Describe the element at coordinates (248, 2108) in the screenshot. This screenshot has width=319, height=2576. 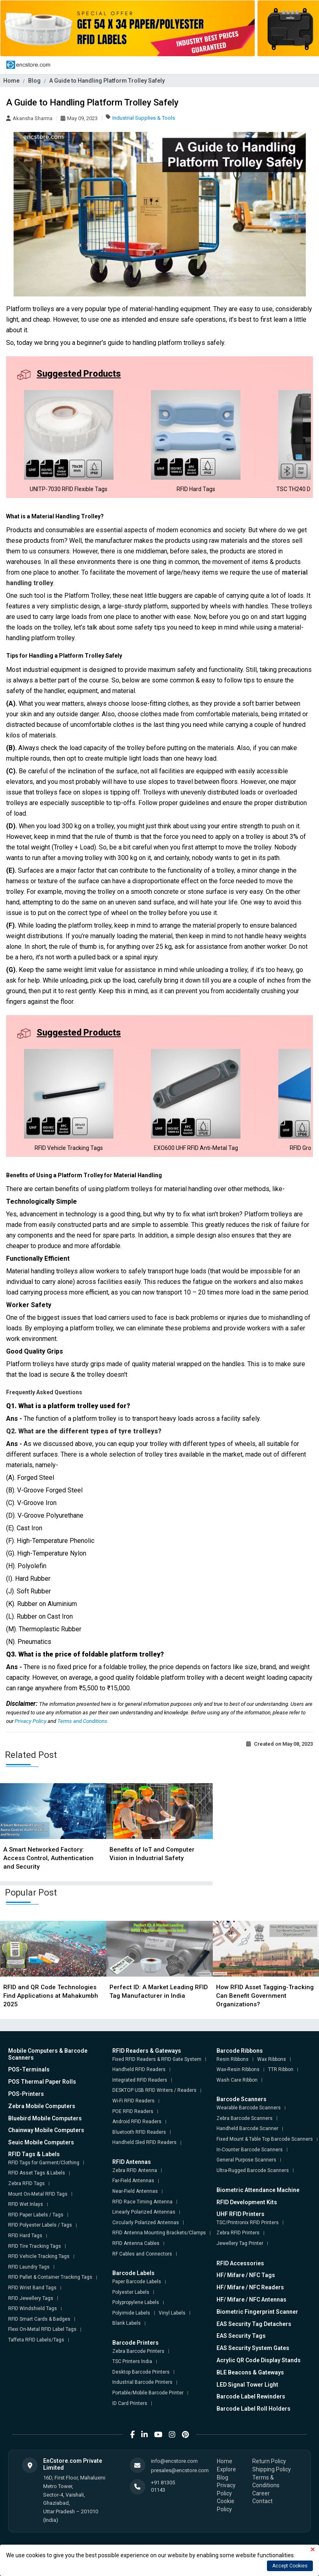
I see `Wearable Barcode Scanners` at that location.